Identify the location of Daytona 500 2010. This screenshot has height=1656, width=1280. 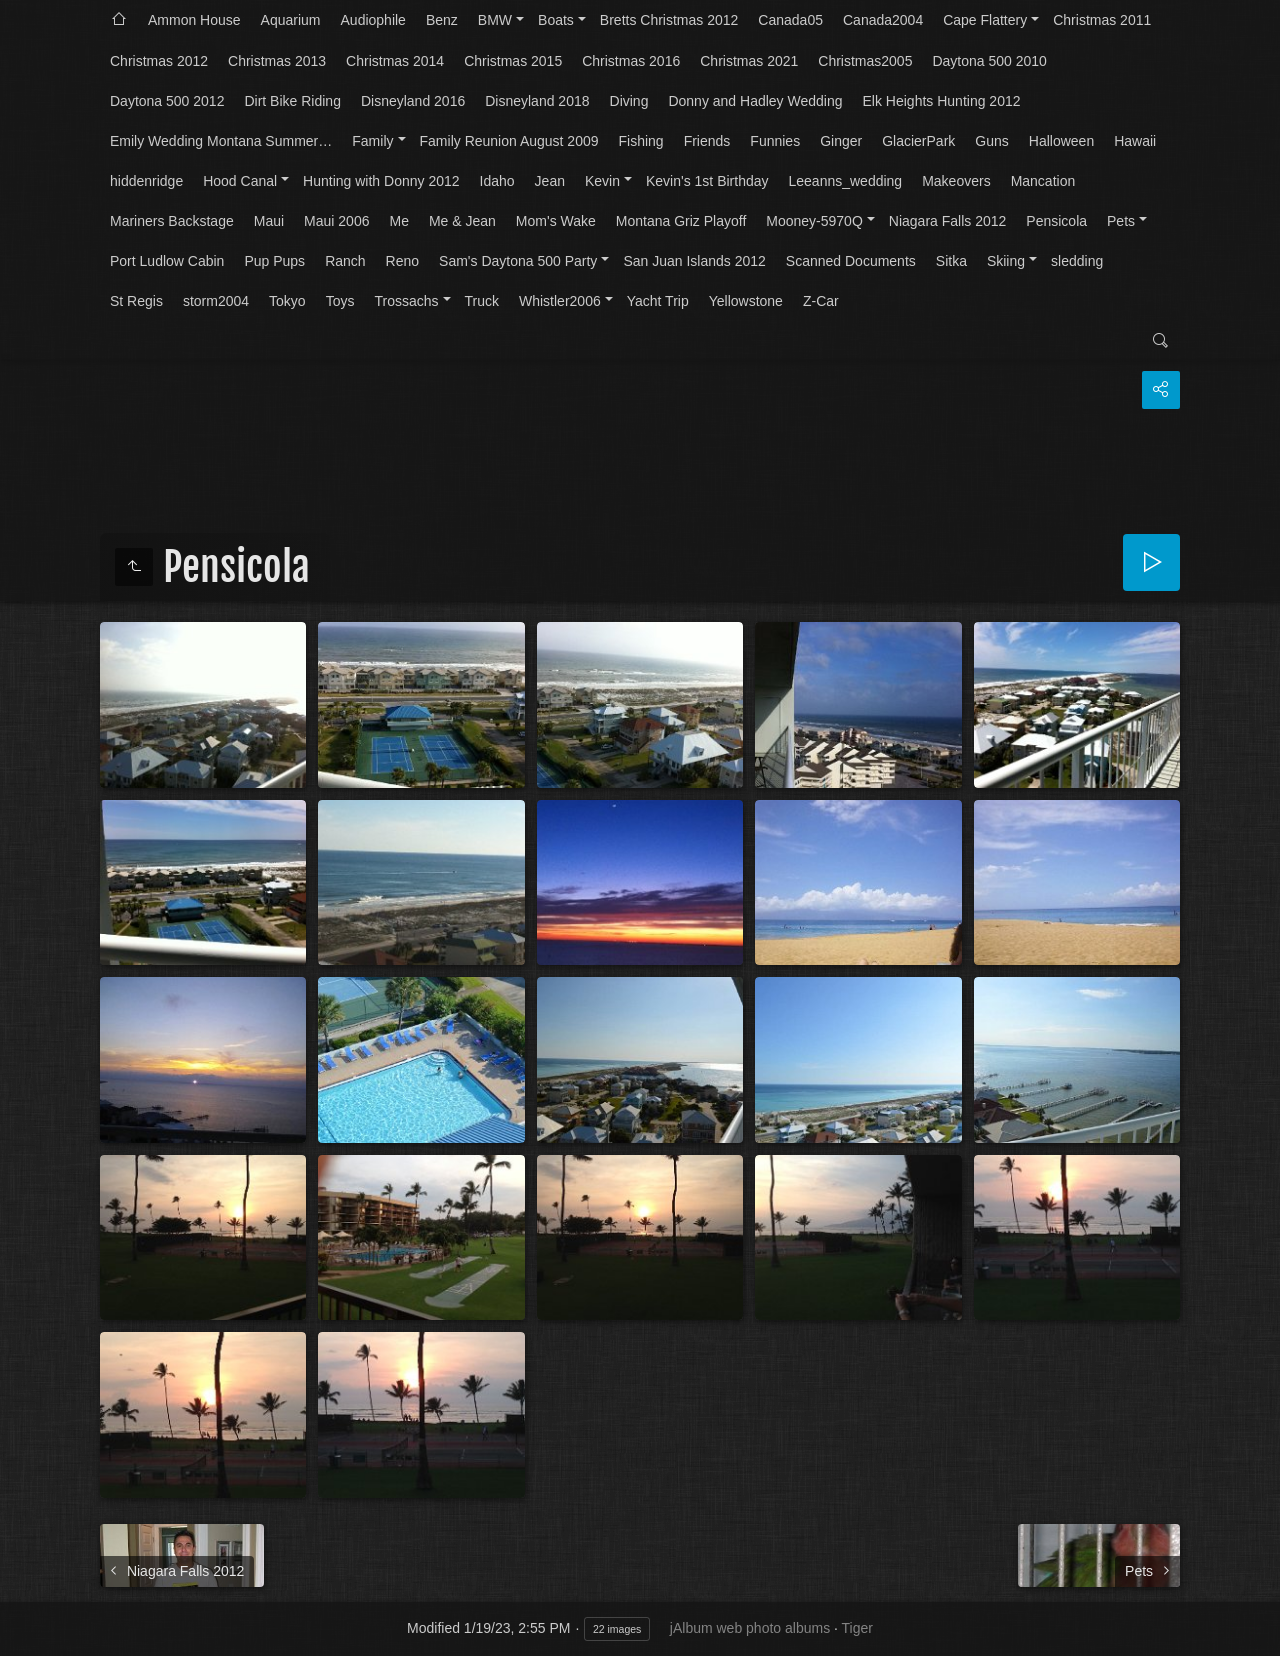
(989, 61).